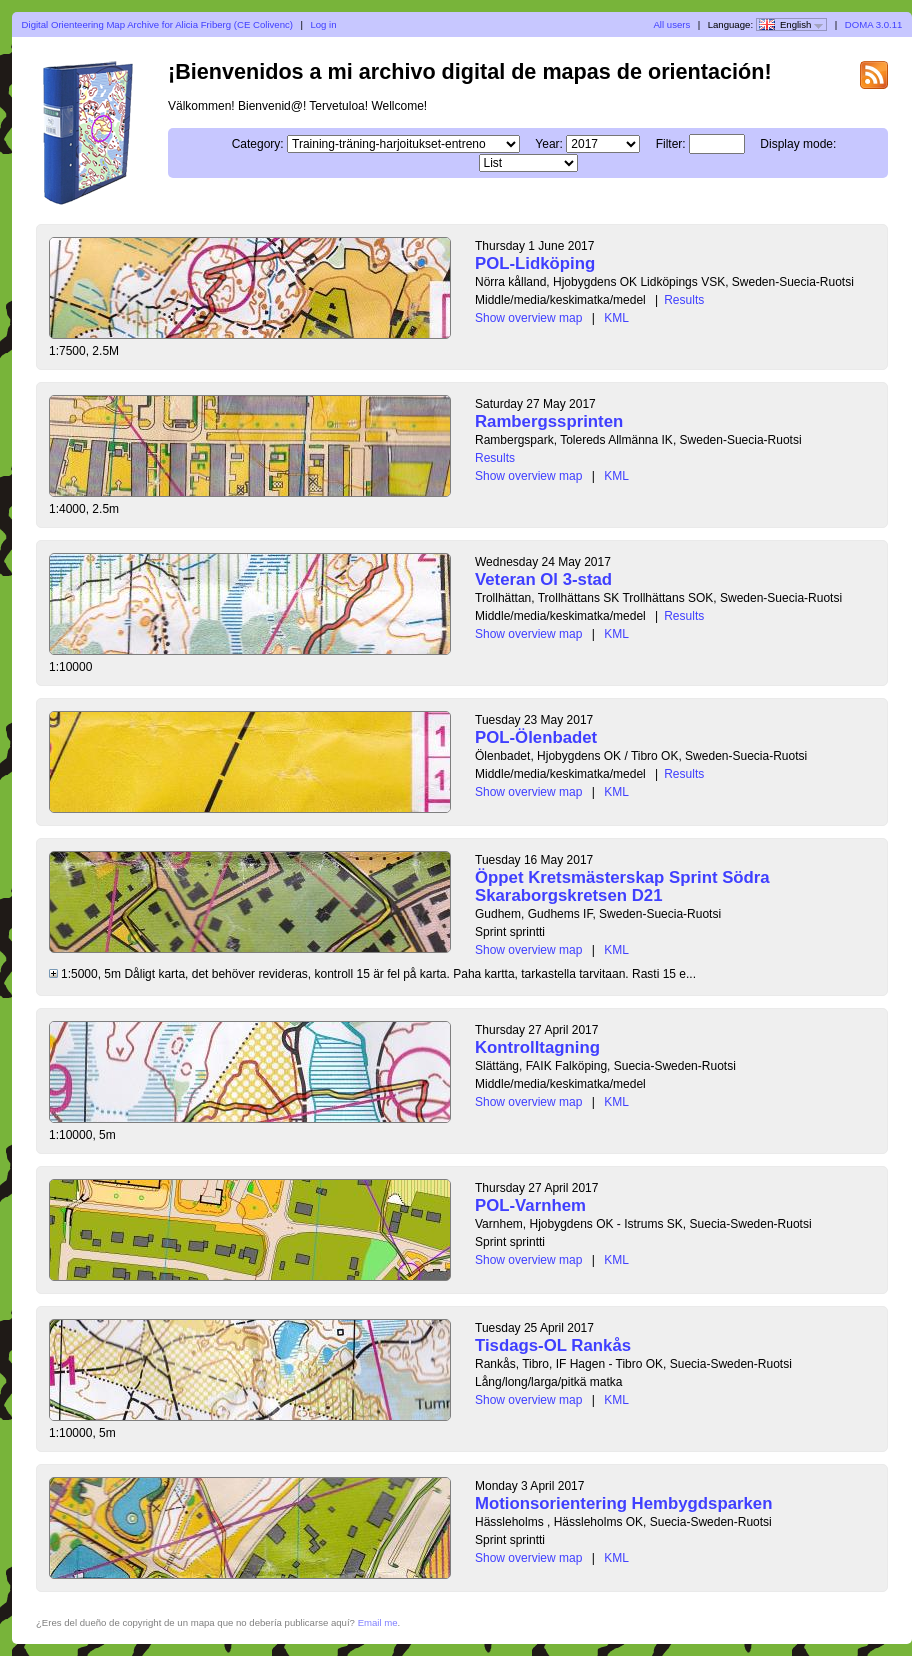 The image size is (912, 1656). What do you see at coordinates (157, 24) in the screenshot?
I see `Digital Orienteering Map Archive for Alicia Friberg (CE Colivenc)` at bounding box center [157, 24].